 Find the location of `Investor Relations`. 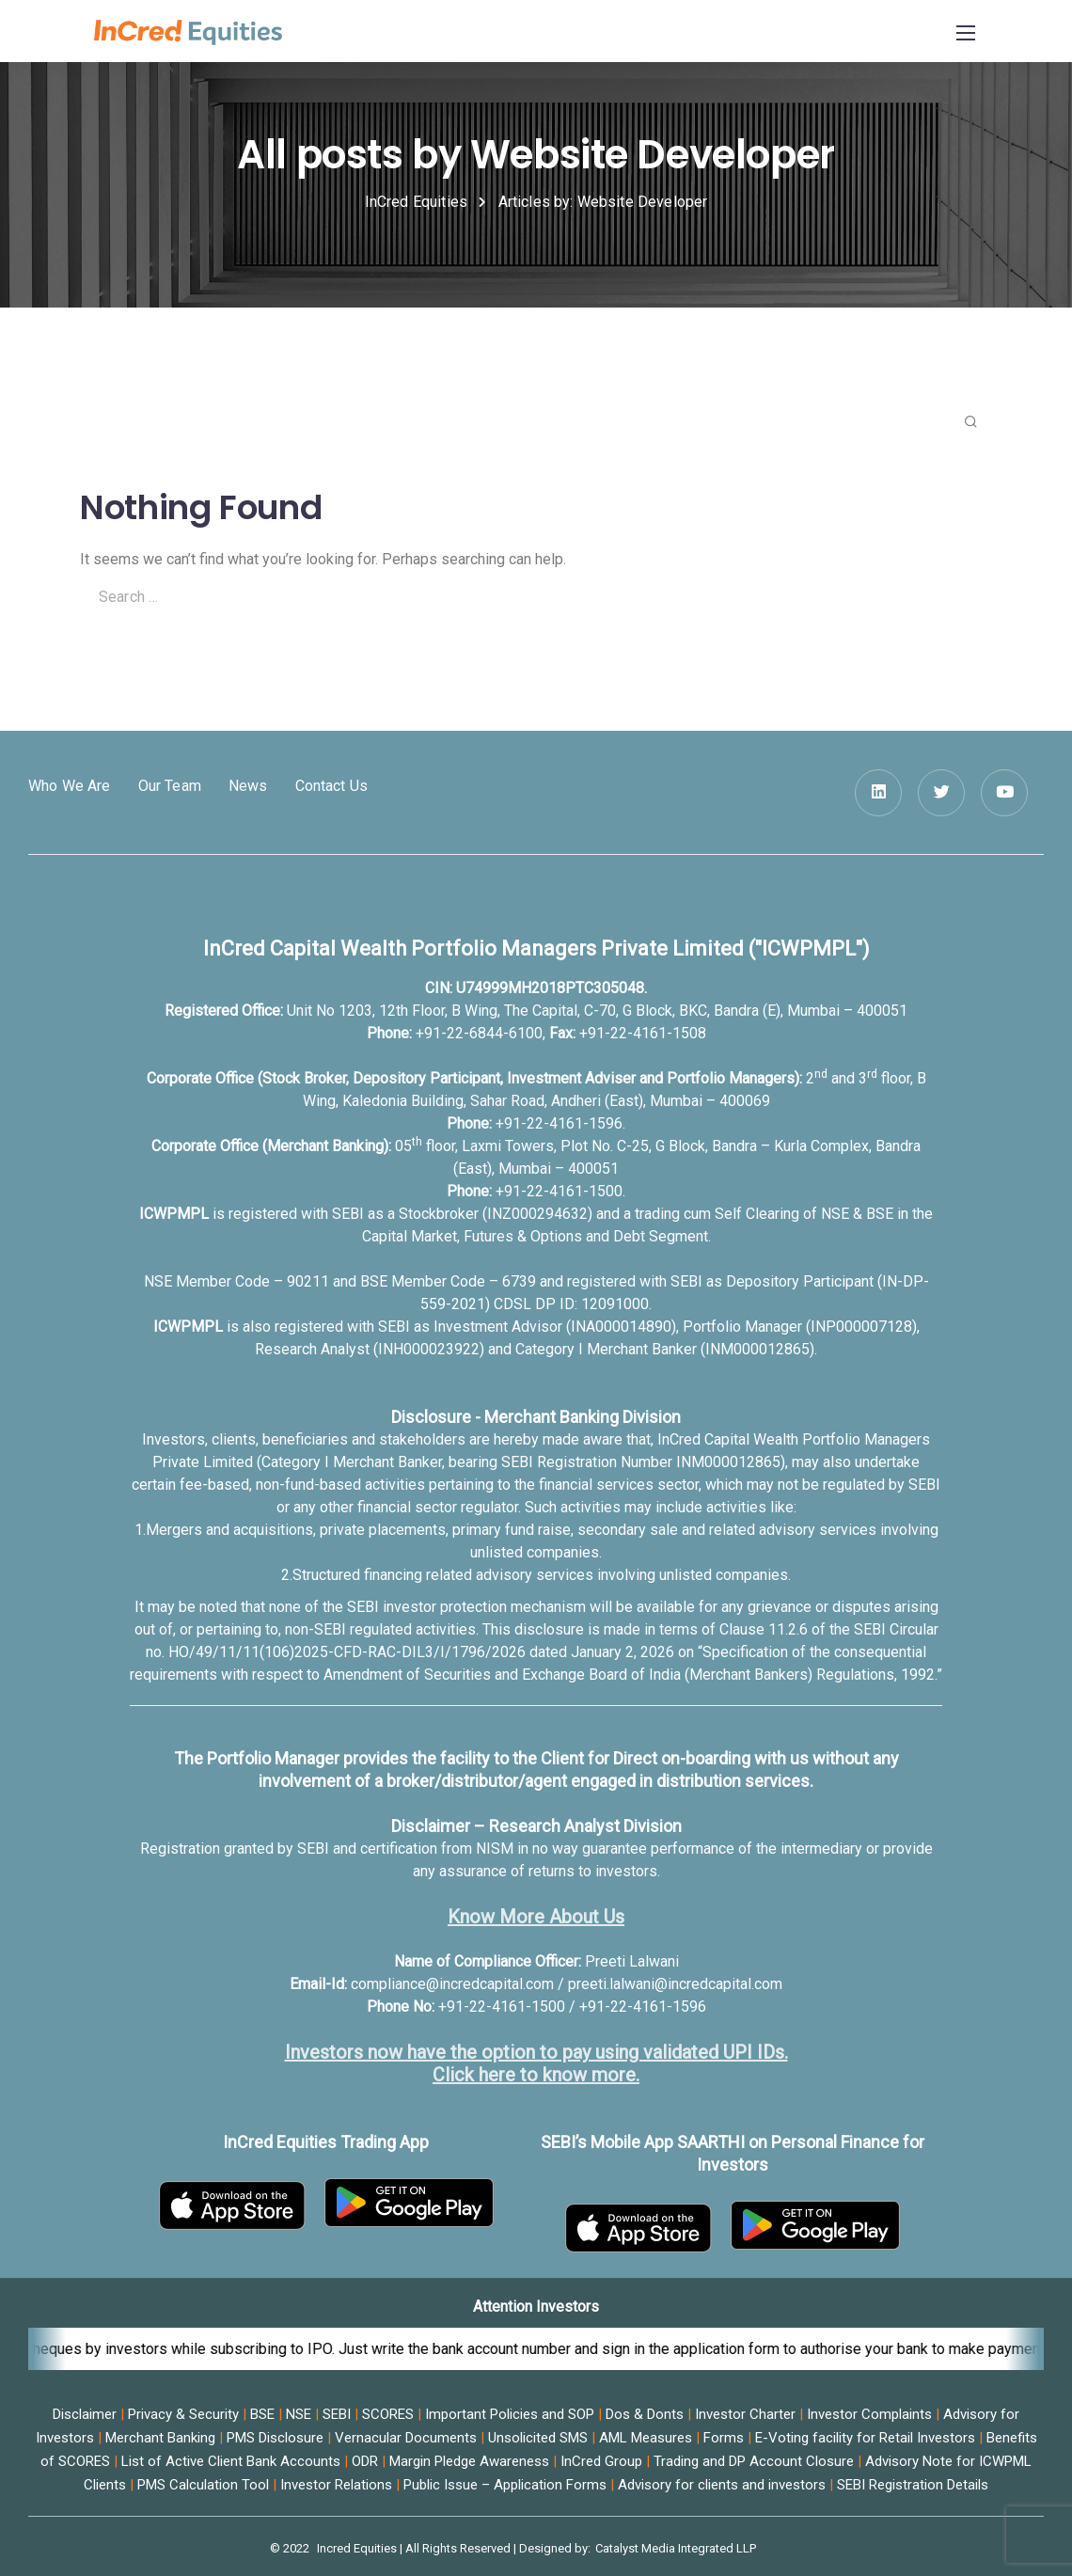

Investor Relations is located at coordinates (336, 2484).